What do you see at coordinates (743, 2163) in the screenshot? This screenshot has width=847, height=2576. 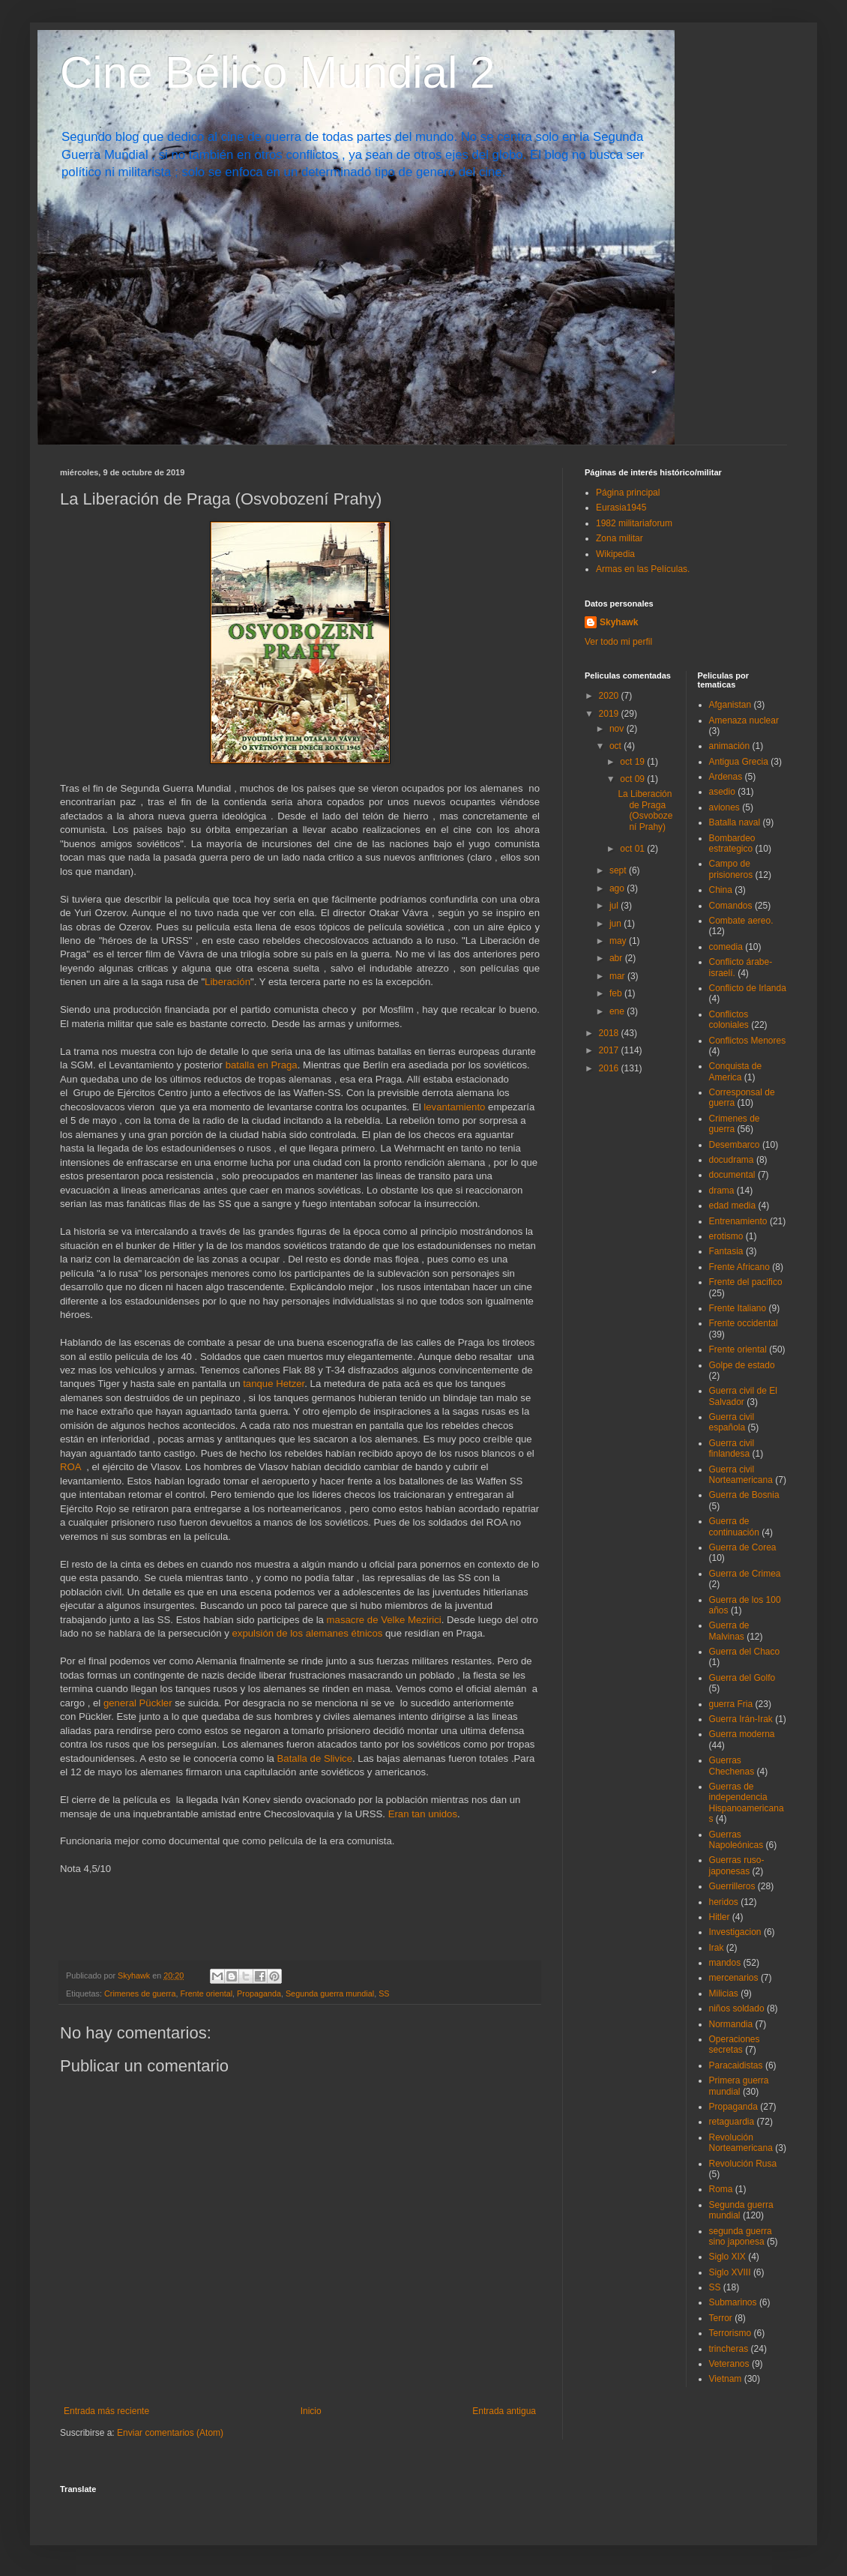 I see `Revolución Rusa` at bounding box center [743, 2163].